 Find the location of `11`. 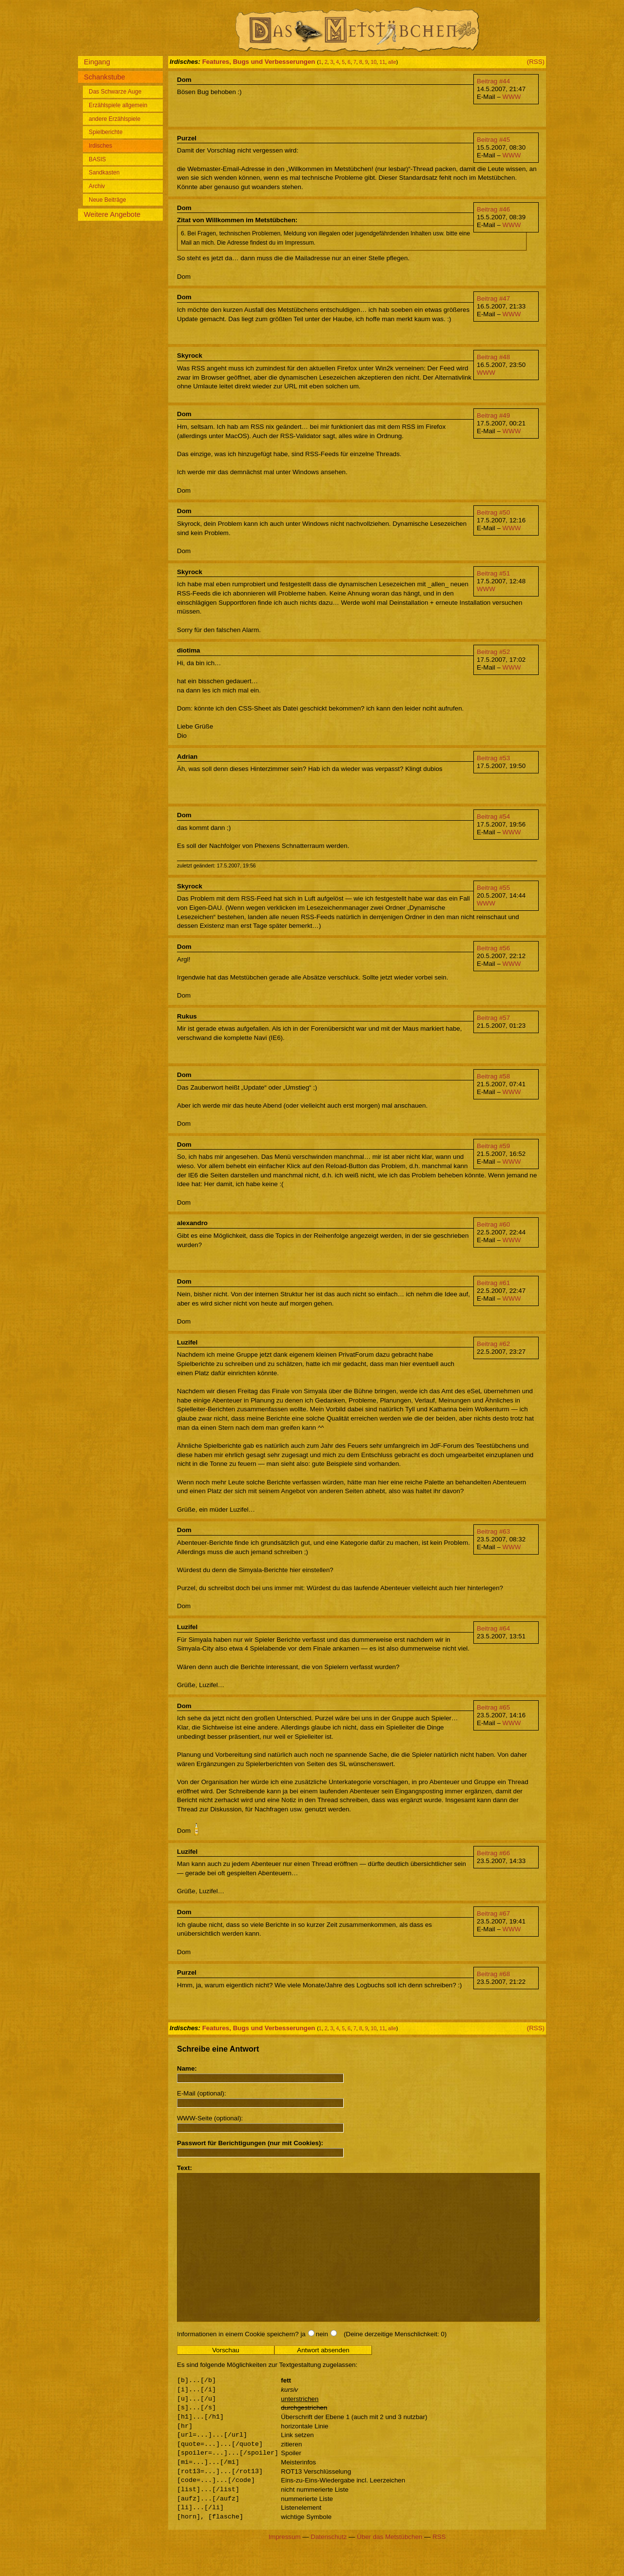

11 is located at coordinates (382, 62).